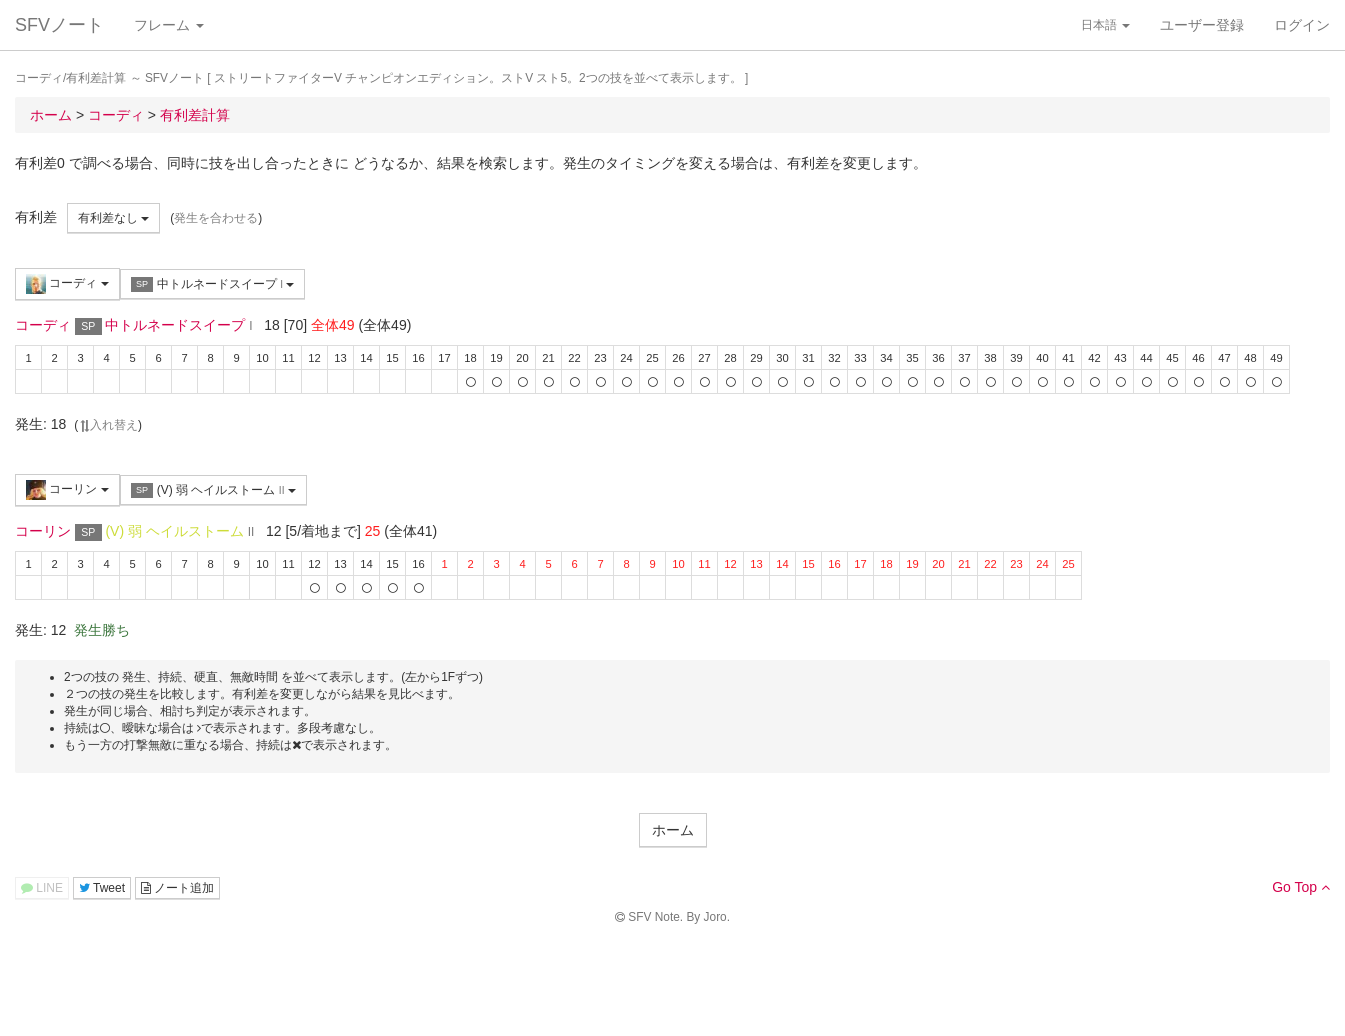 Image resolution: width=1345 pixels, height=1036 pixels. What do you see at coordinates (59, 25) in the screenshot?
I see `SFVノート` at bounding box center [59, 25].